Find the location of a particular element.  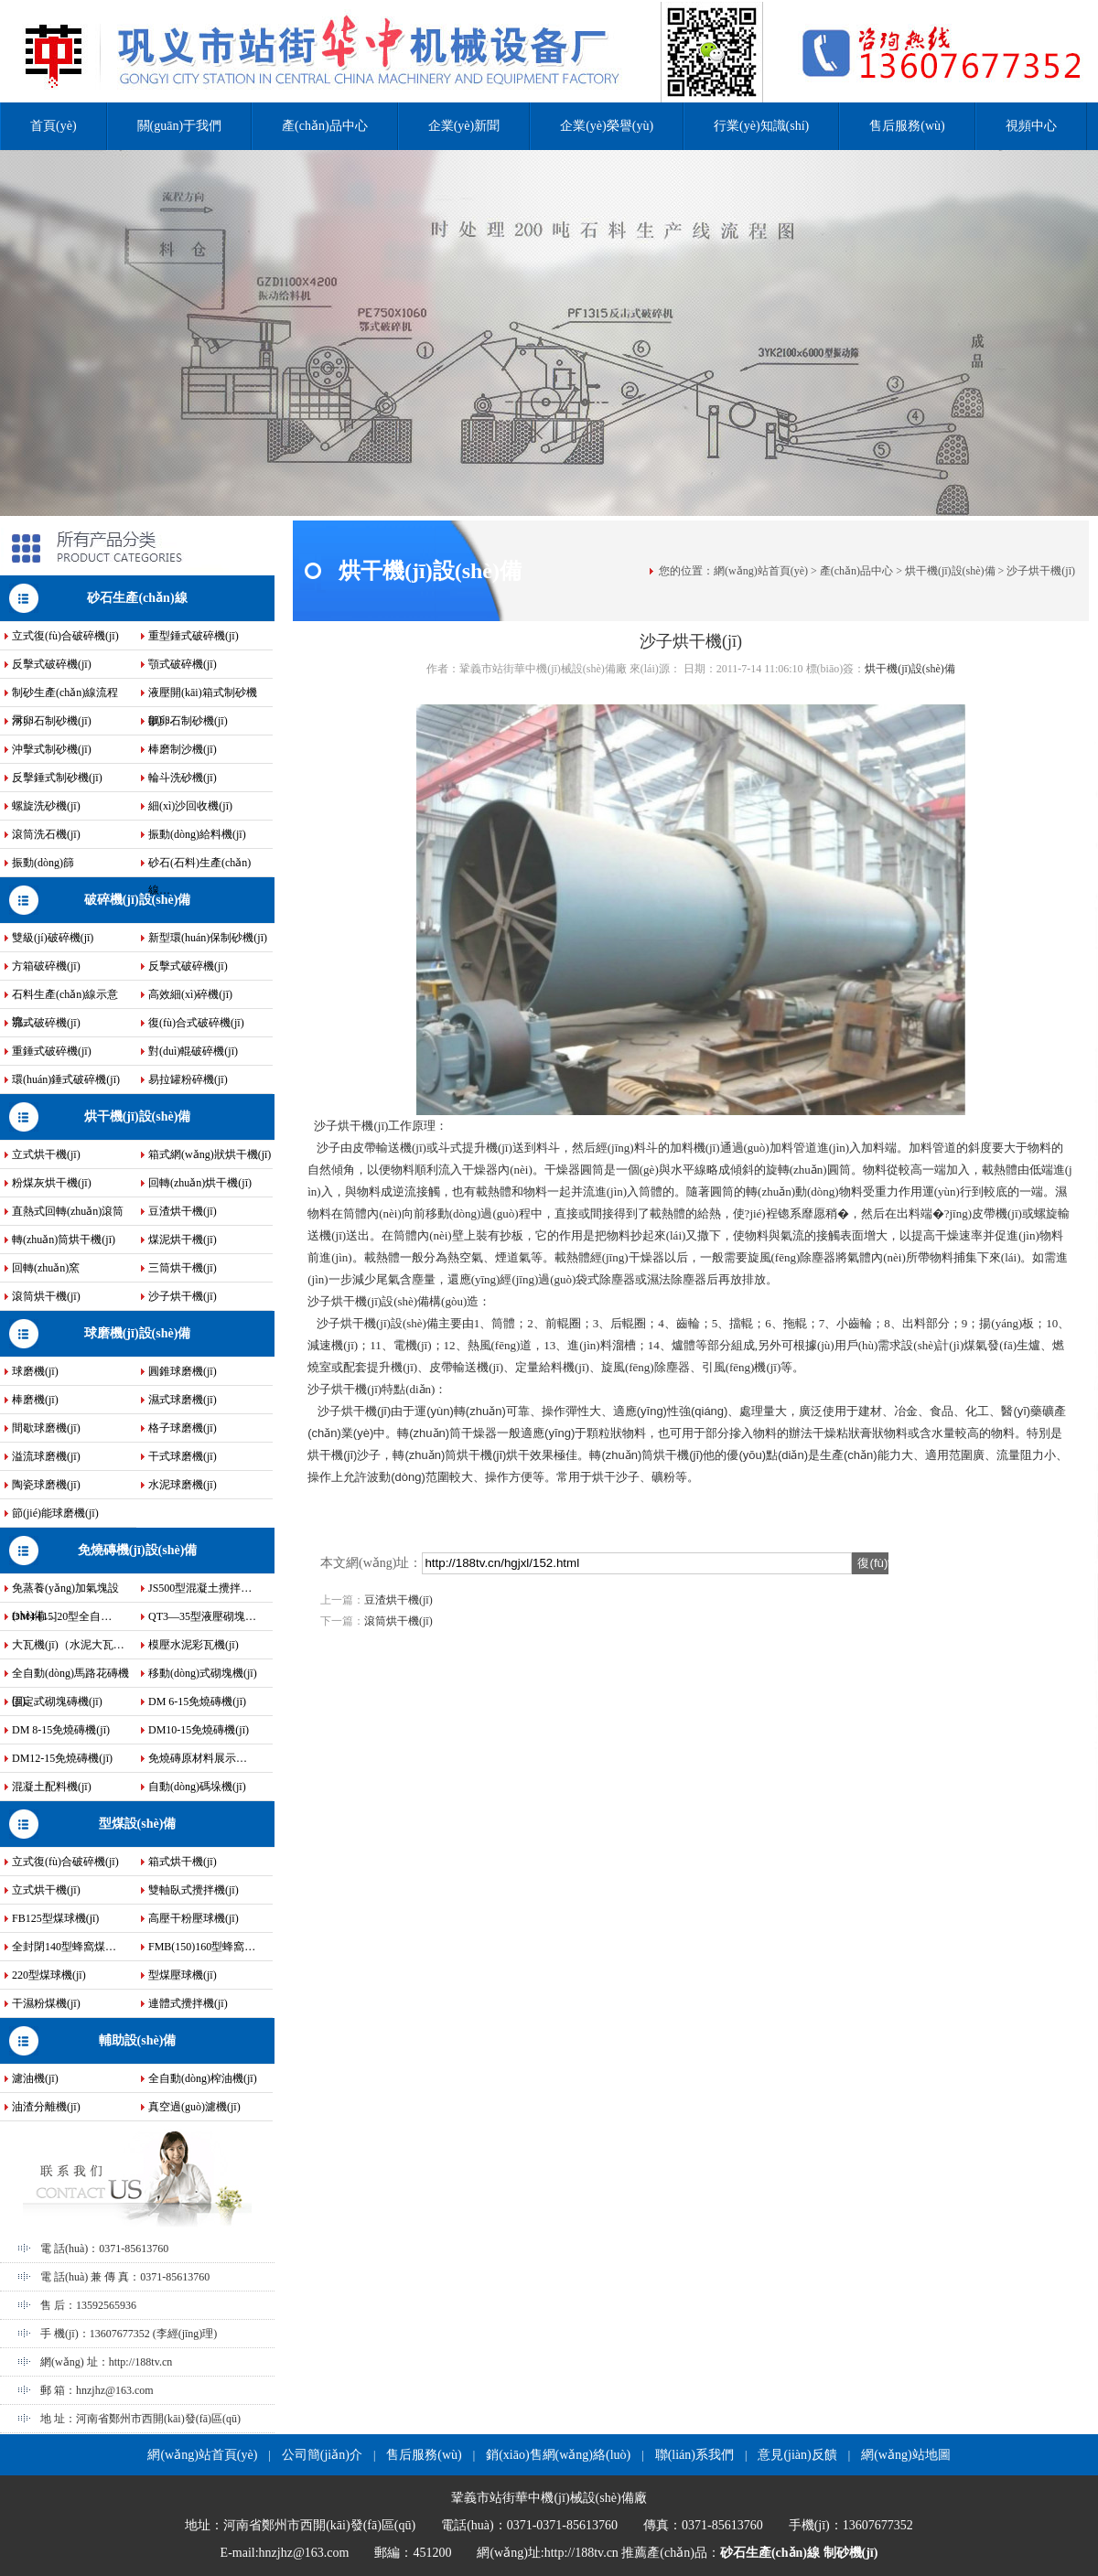

豆渣烘干機(jī) is located at coordinates (182, 1211).